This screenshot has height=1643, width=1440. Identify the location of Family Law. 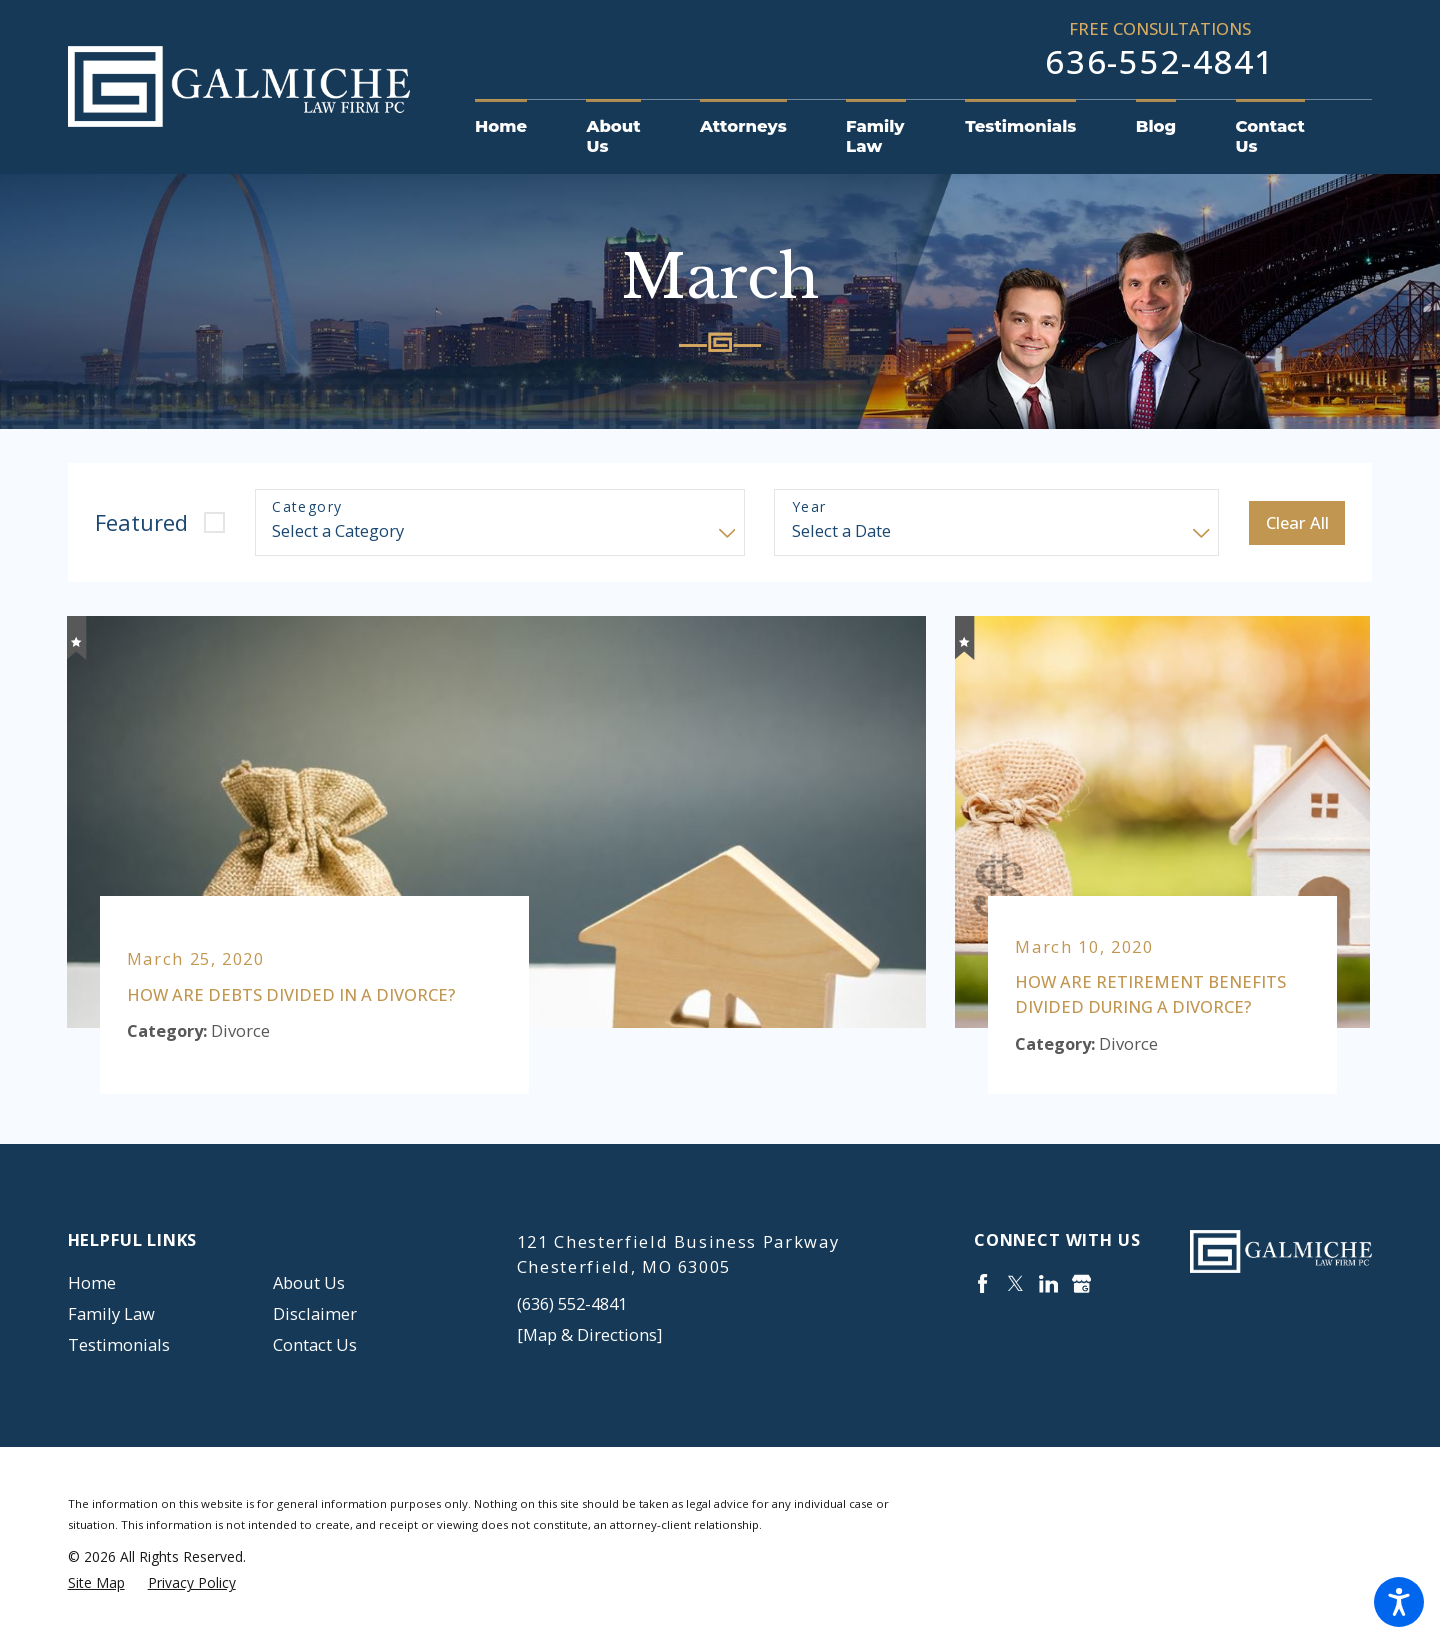
(111, 1313).